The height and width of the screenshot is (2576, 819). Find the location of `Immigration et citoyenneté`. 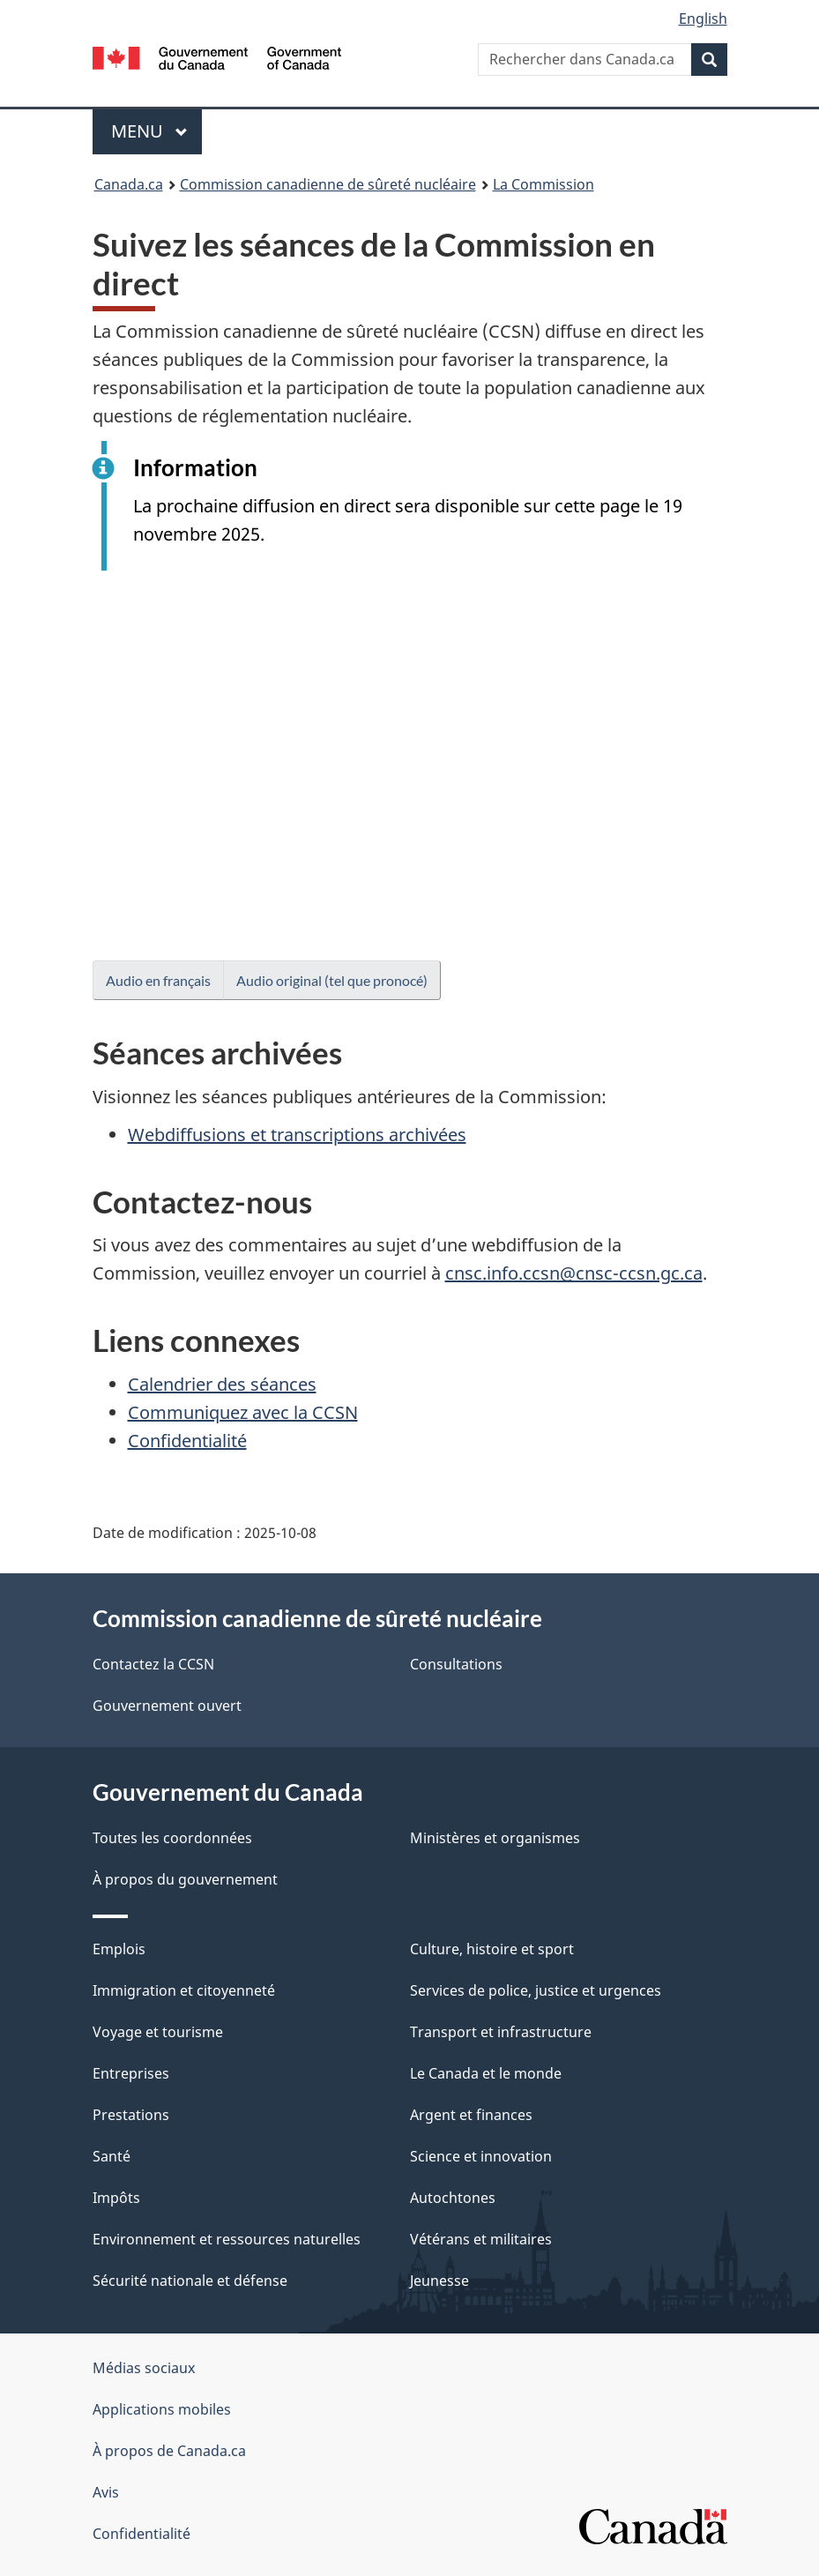

Immigration et citoyenneté is located at coordinates (184, 1990).